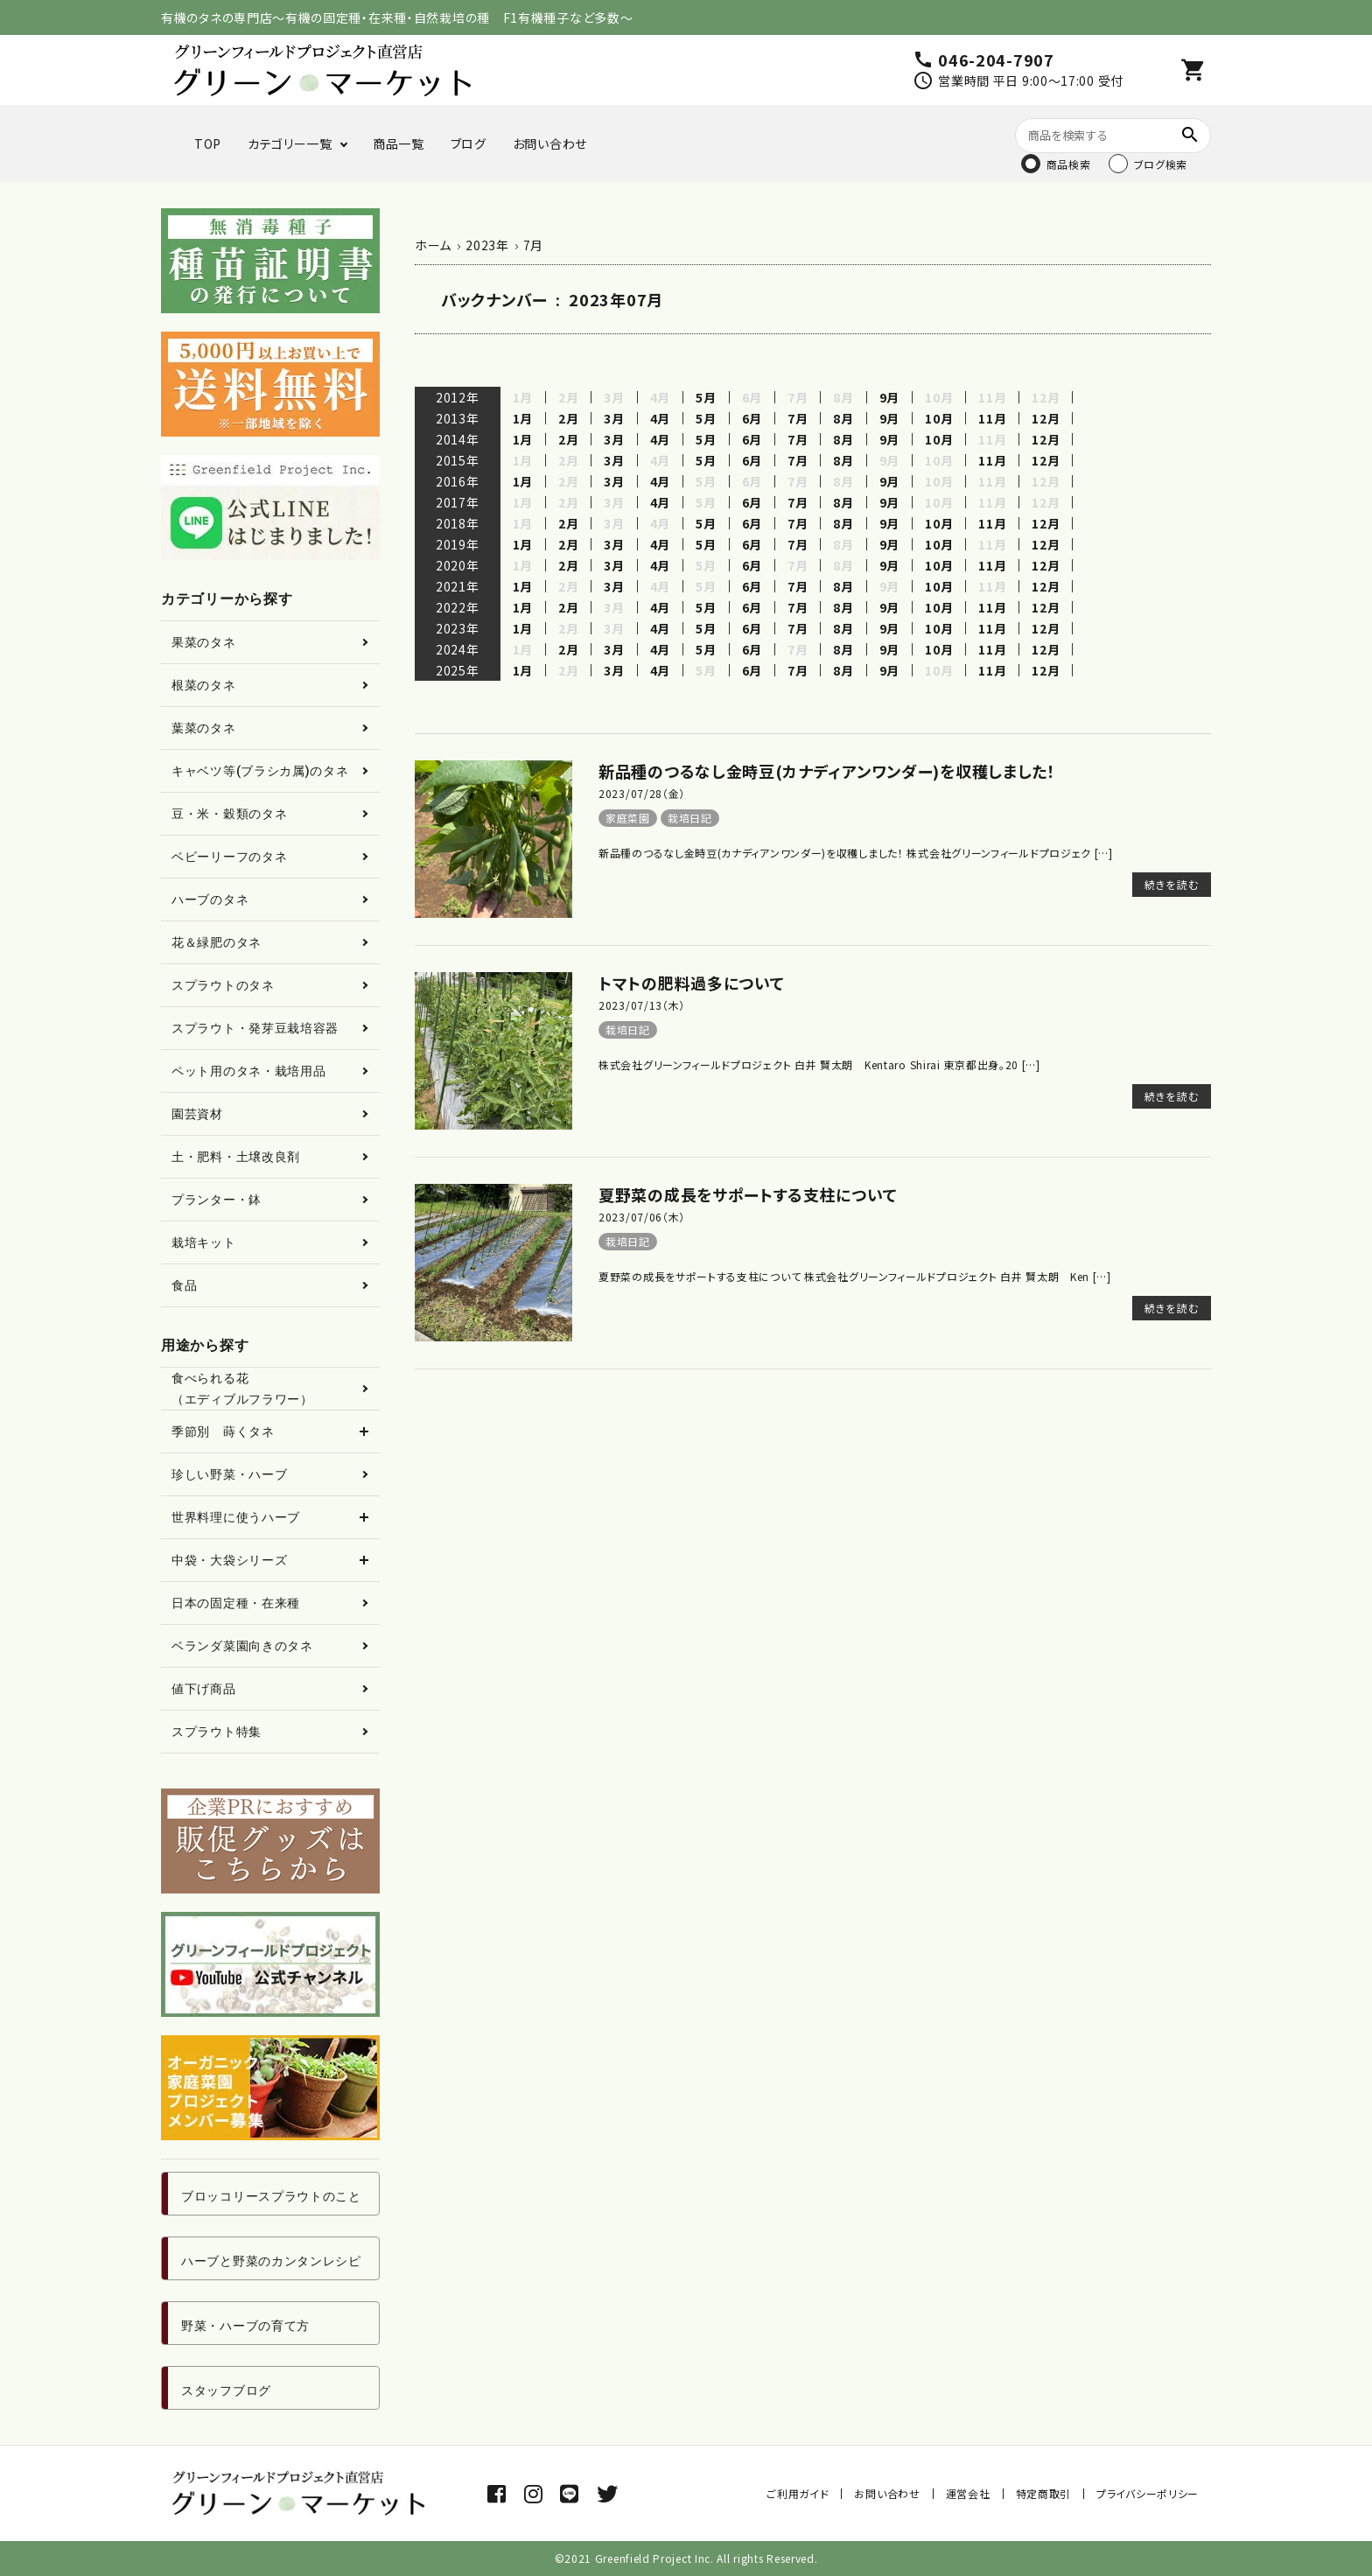 This screenshot has height=2576, width=1372. What do you see at coordinates (691, 982) in the screenshot?
I see `トマトの肥料過多について` at bounding box center [691, 982].